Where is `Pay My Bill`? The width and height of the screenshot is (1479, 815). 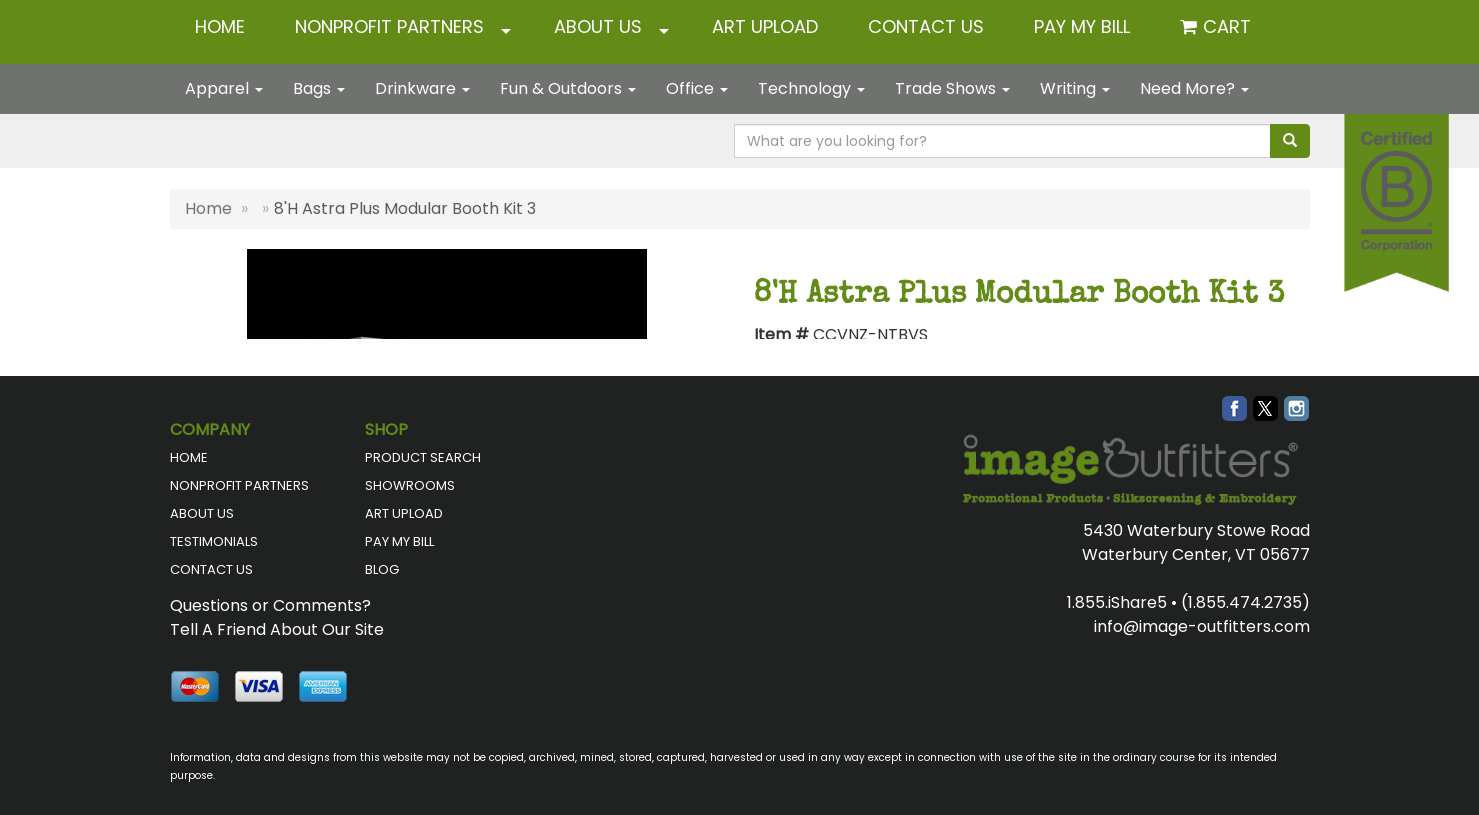
Pay My Bill is located at coordinates (1082, 26).